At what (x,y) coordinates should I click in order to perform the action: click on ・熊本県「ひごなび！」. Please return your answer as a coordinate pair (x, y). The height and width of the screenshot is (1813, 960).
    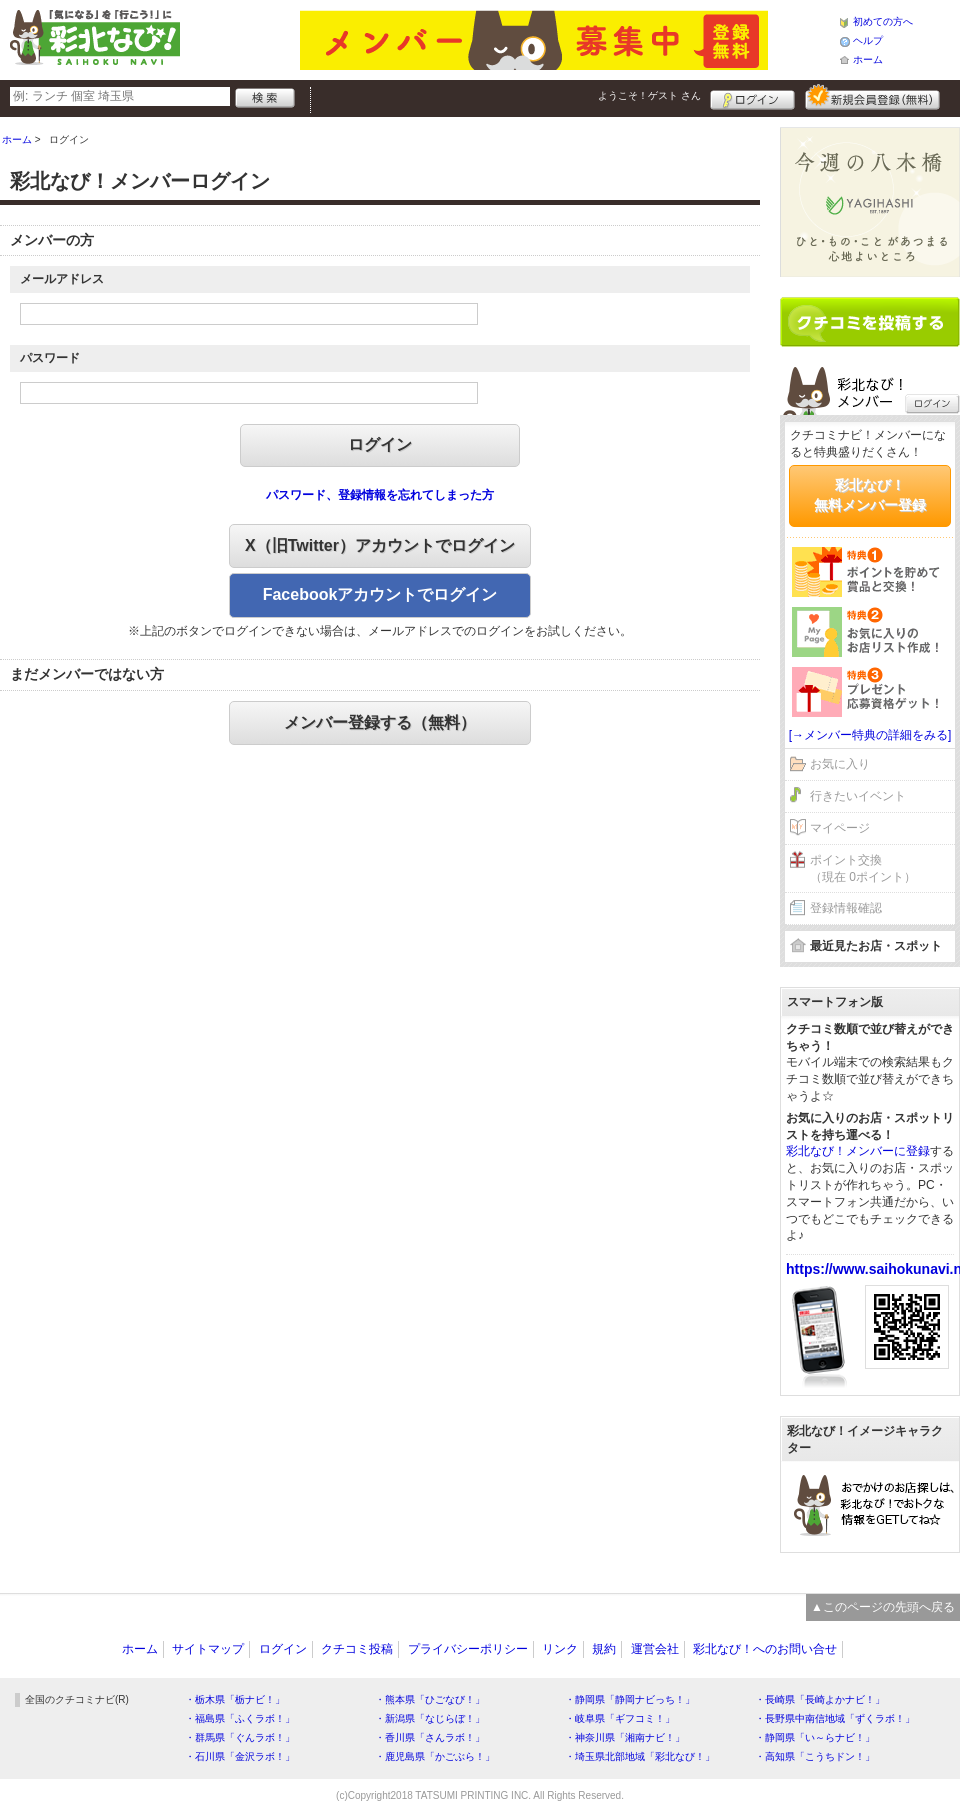
    Looking at the image, I should click on (430, 1699).